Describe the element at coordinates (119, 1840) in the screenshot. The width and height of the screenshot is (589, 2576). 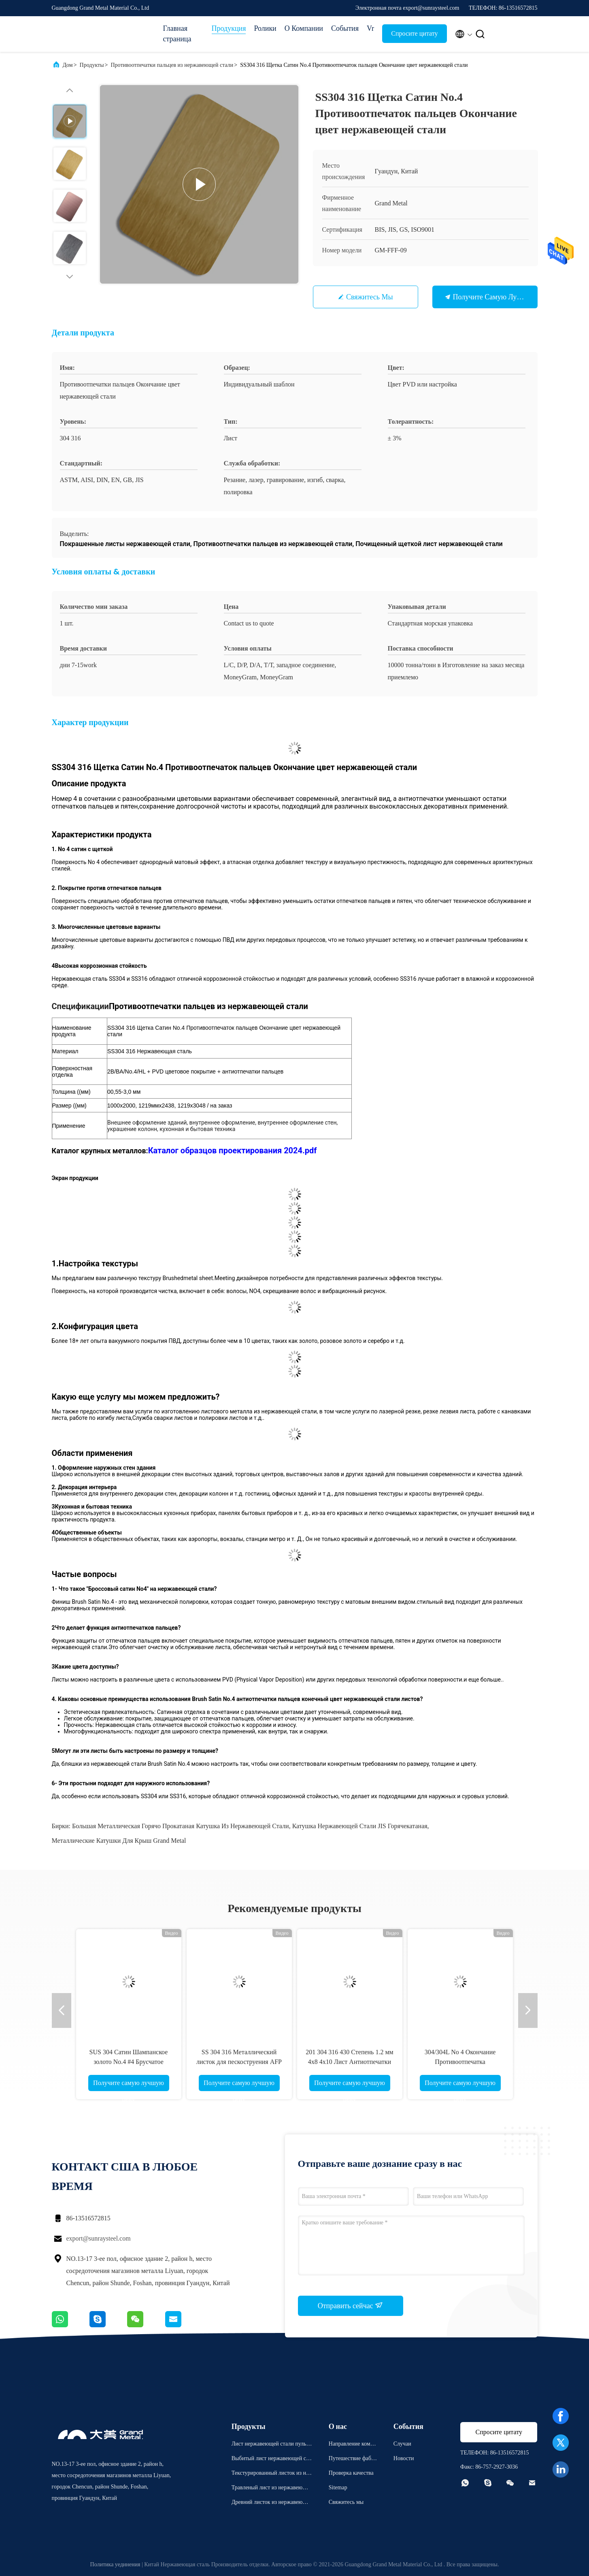
I see `Металлические катушки для крыш Grand Metal` at that location.